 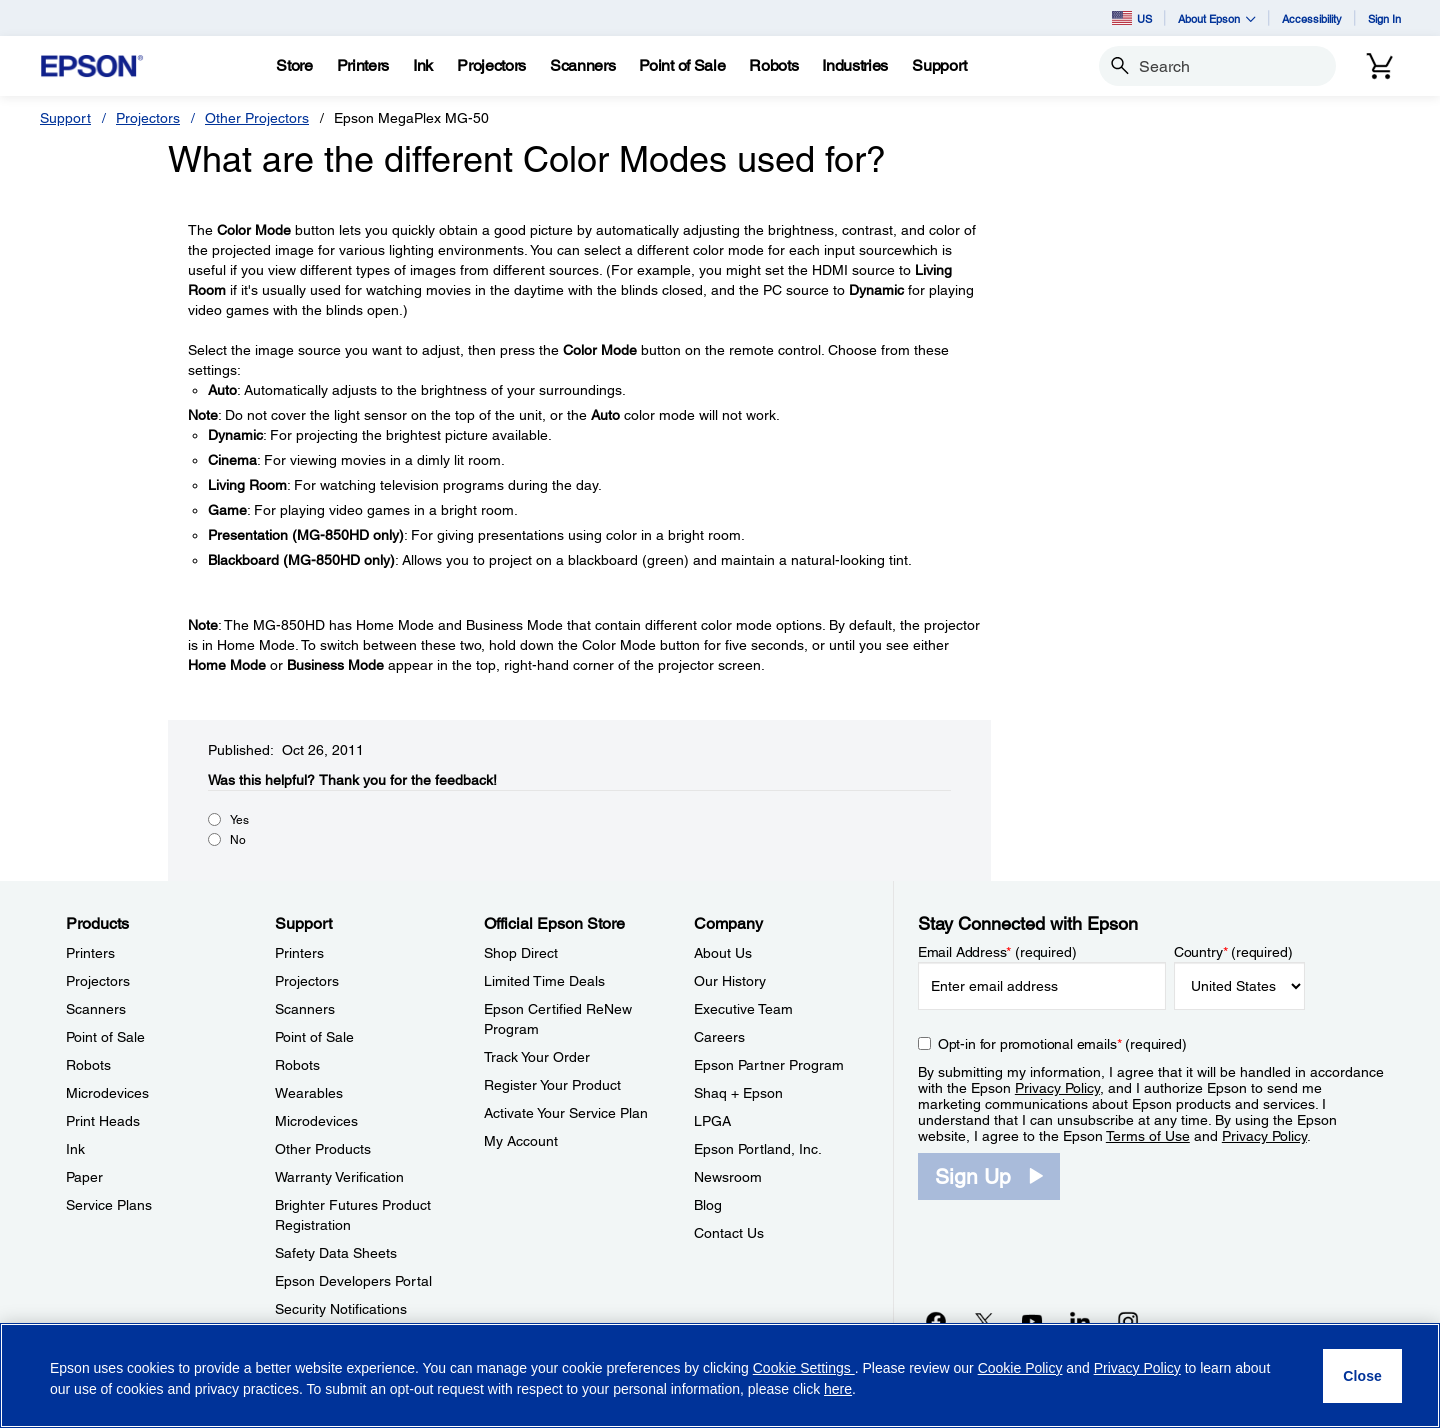 What do you see at coordinates (720, 1375) in the screenshot?
I see `[region]` at bounding box center [720, 1375].